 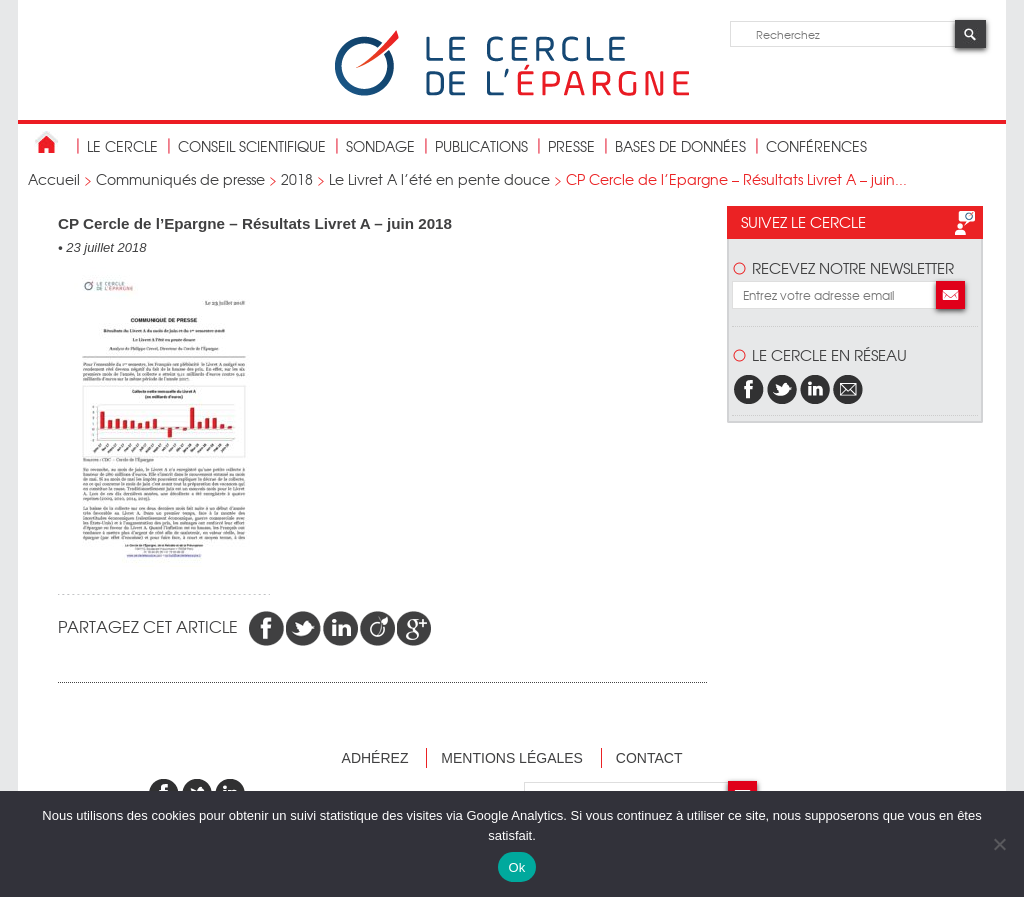 I want to click on publications, so click(x=481, y=146).